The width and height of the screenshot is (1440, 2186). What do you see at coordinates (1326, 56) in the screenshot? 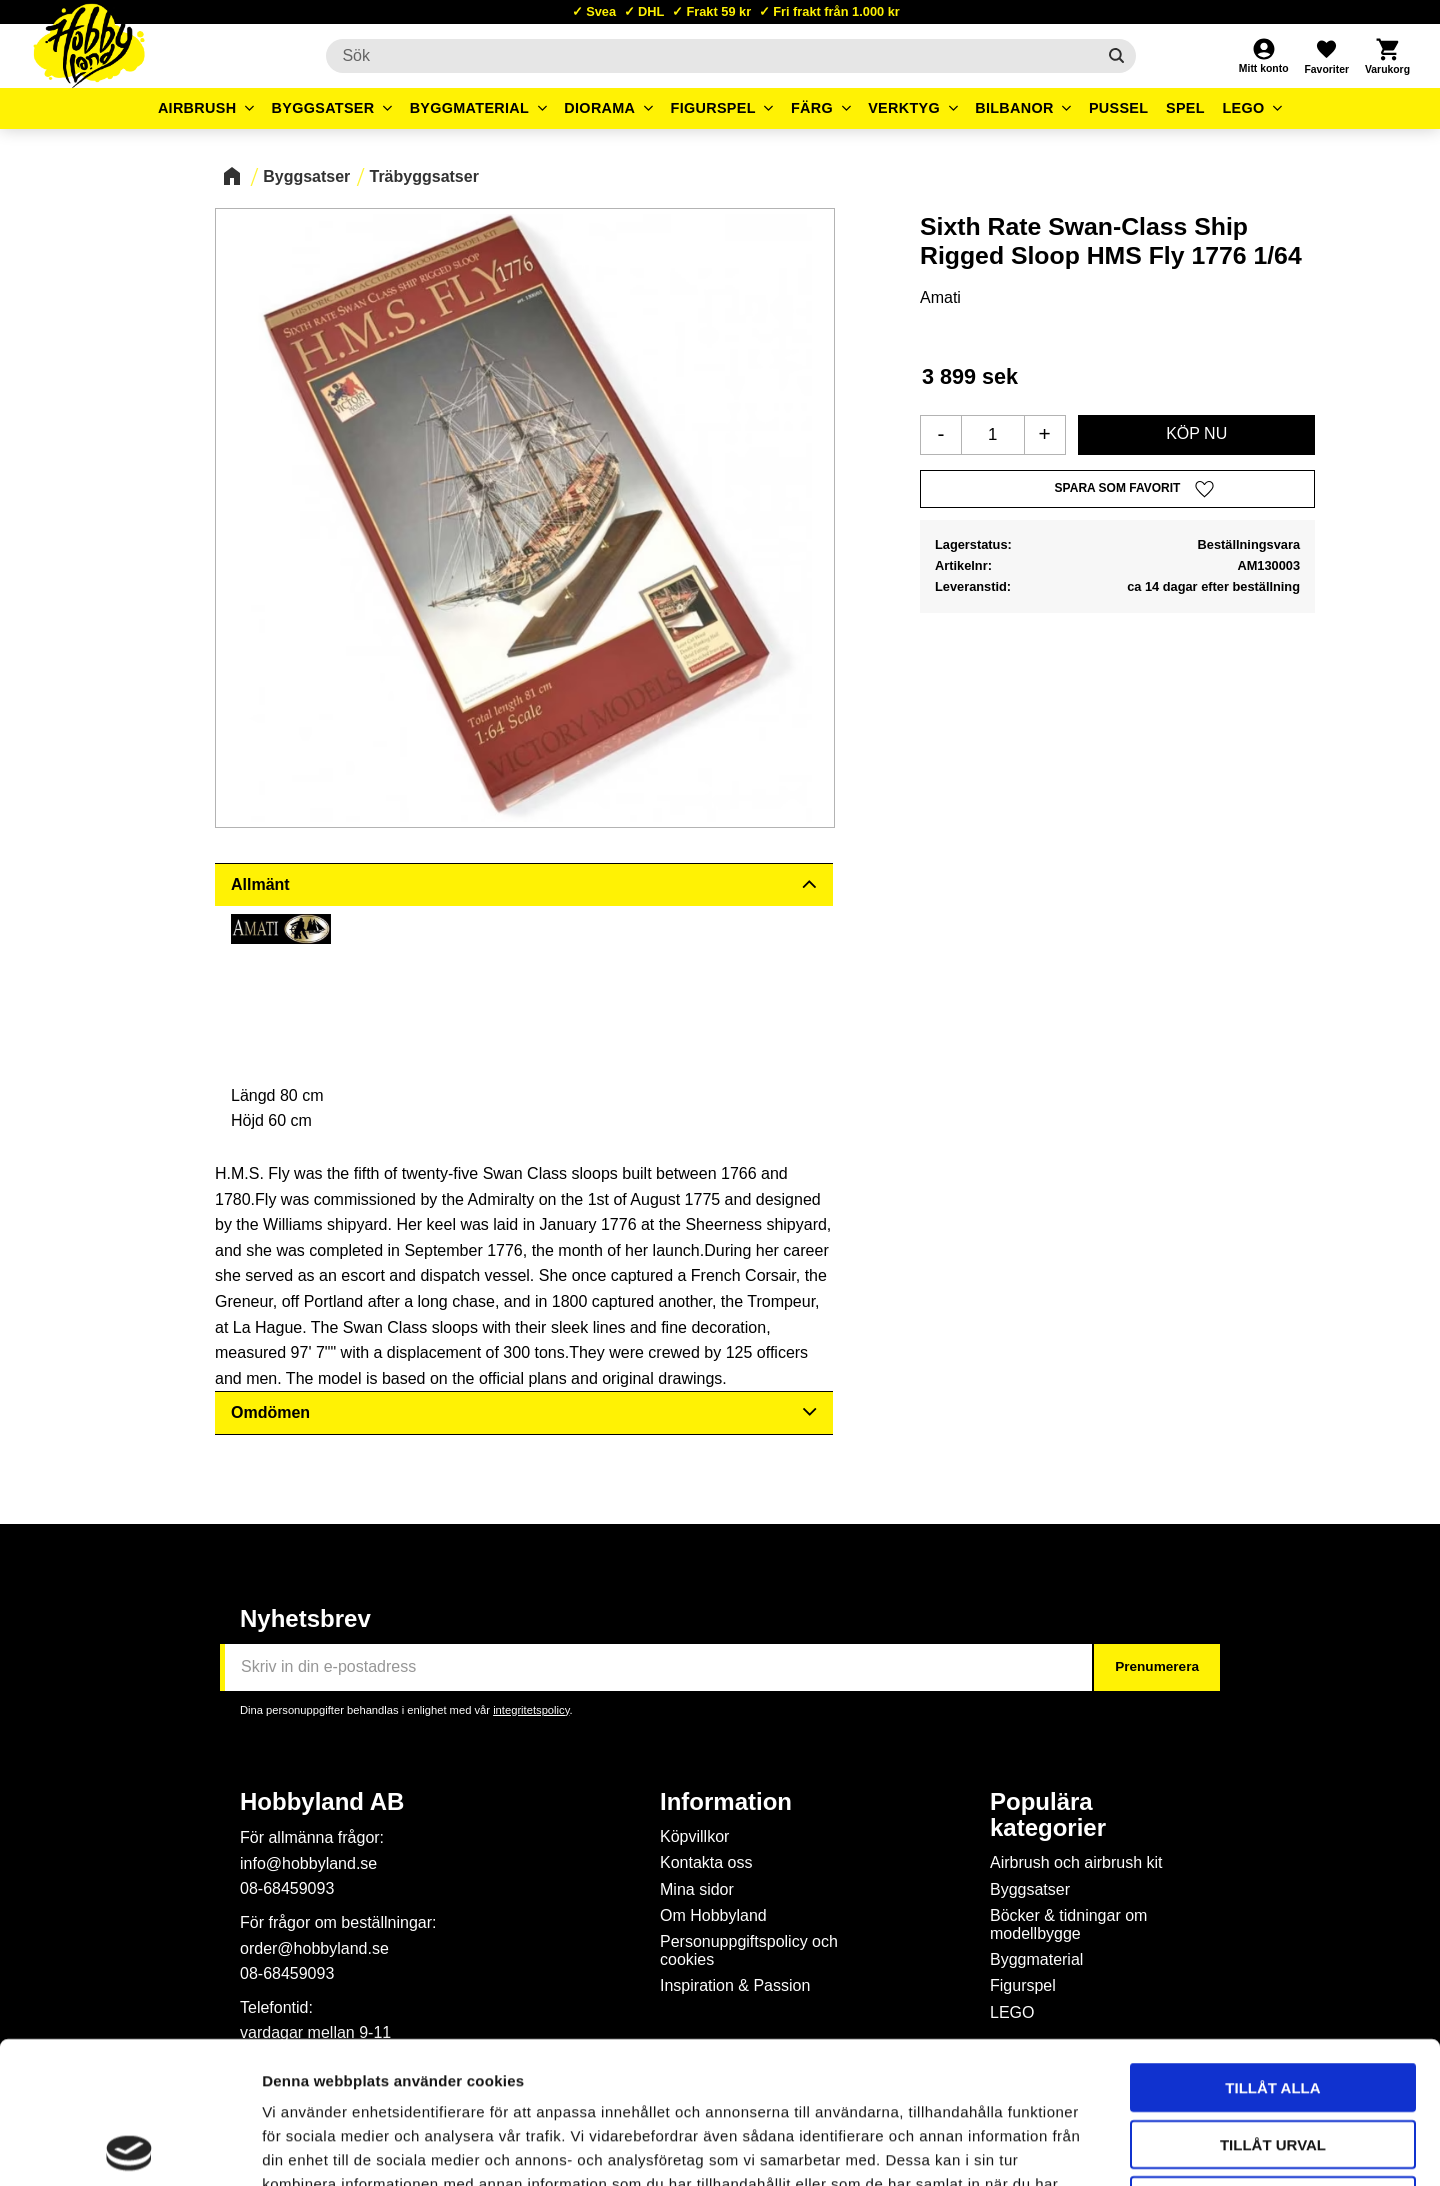
I see `[button]` at bounding box center [1326, 56].